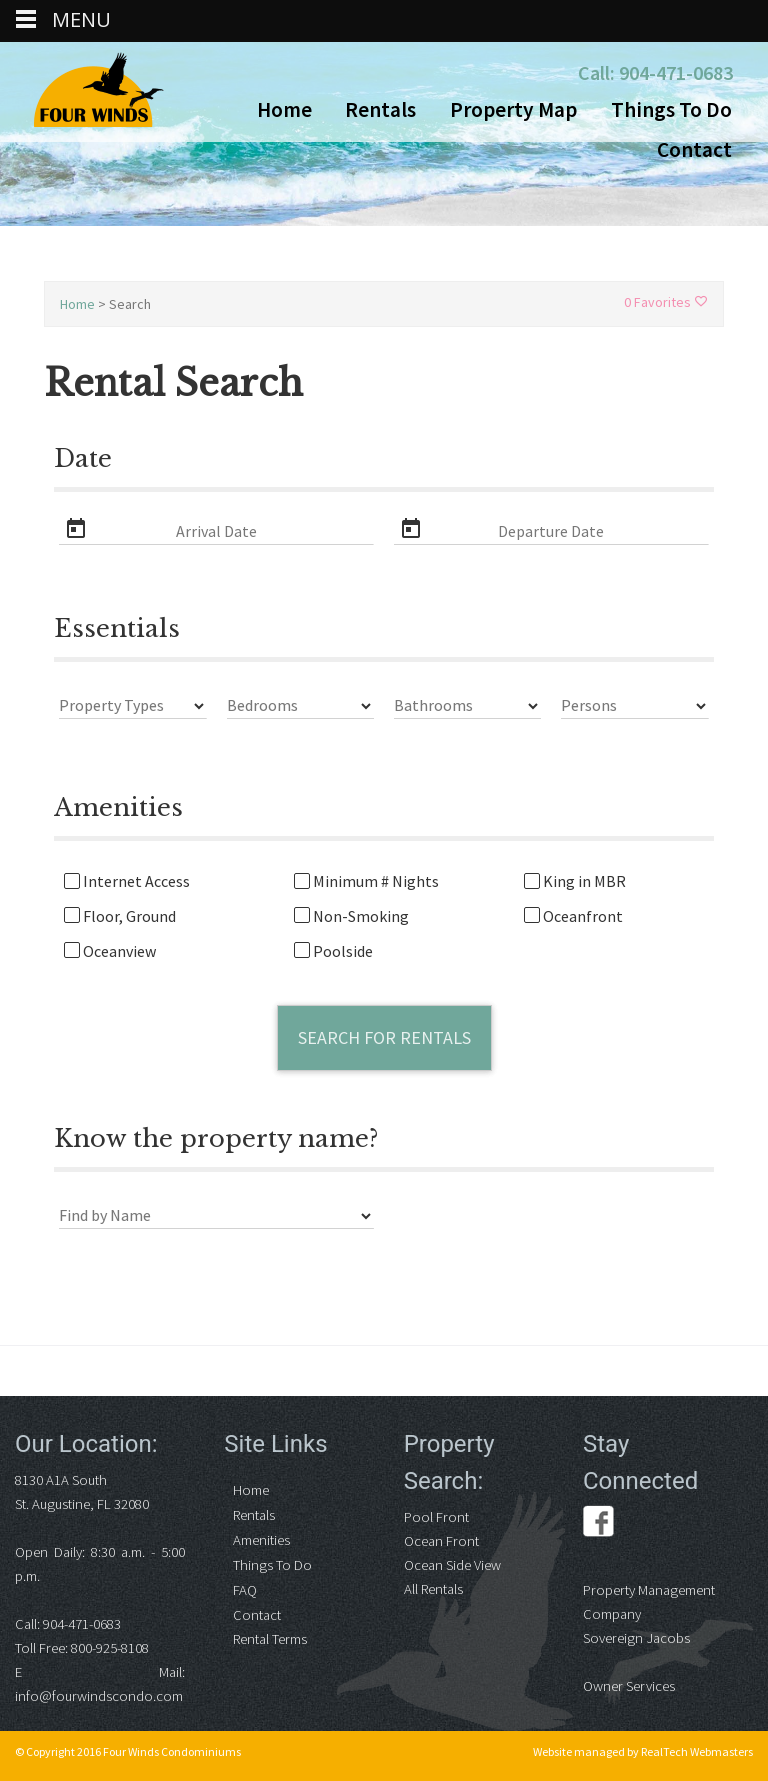 This screenshot has width=768, height=1781. What do you see at coordinates (436, 1517) in the screenshot?
I see `Pool Front` at bounding box center [436, 1517].